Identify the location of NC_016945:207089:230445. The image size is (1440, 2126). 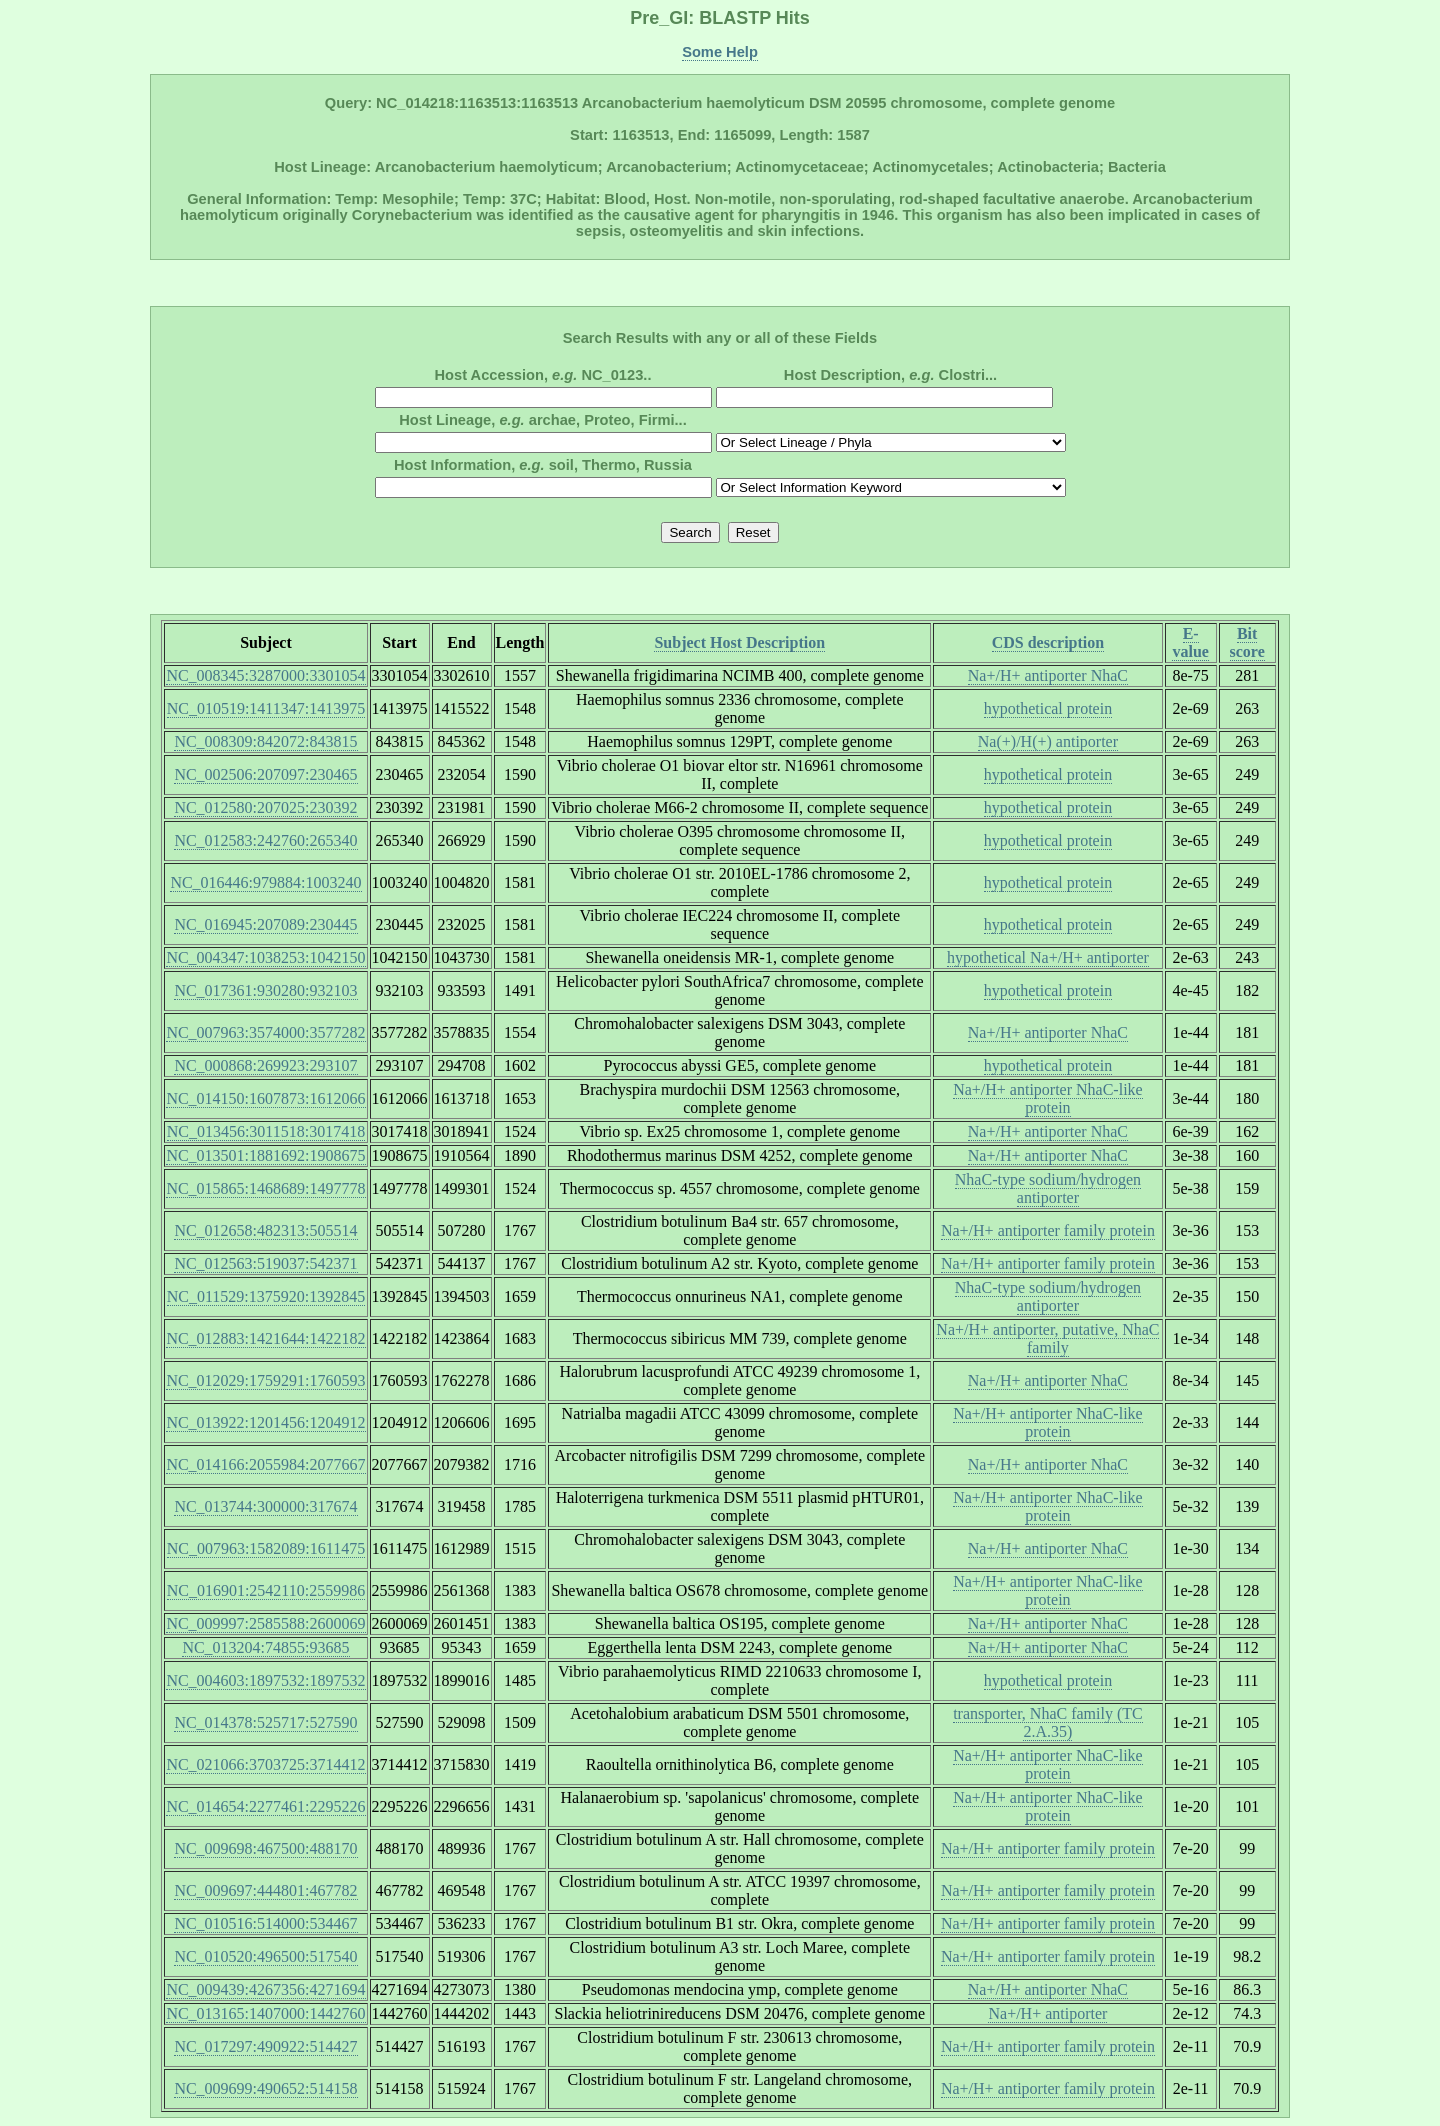
(265, 924).